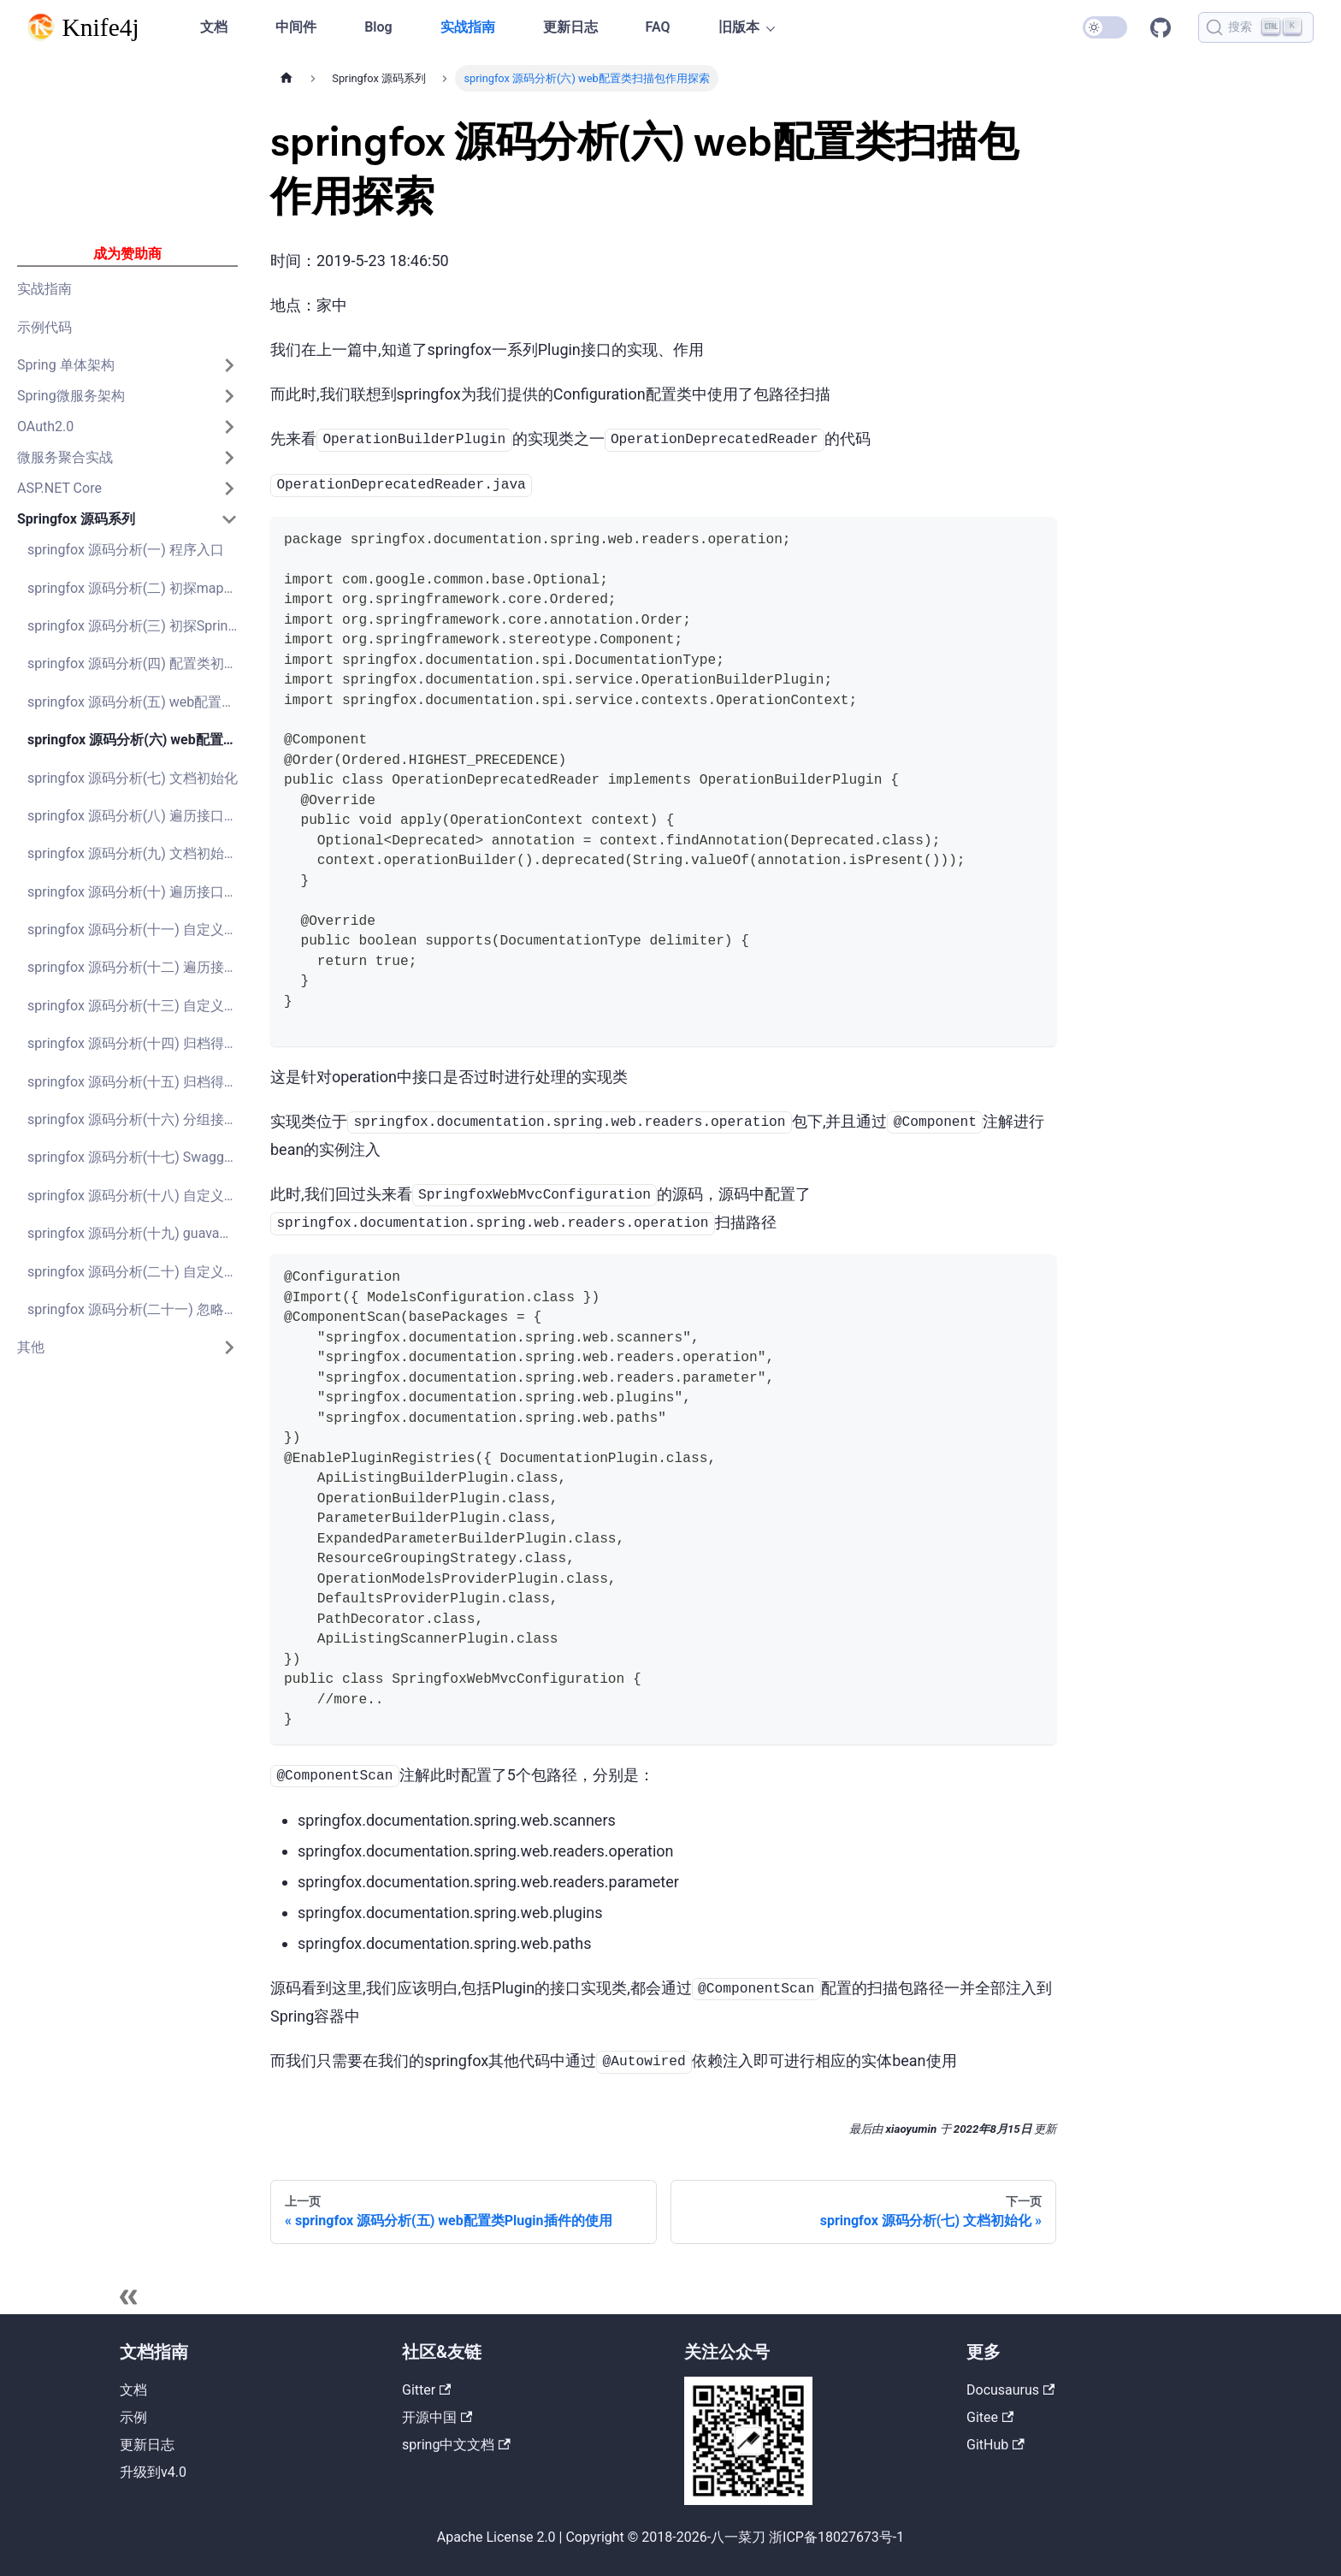  What do you see at coordinates (137, 892) in the screenshot?
I see `springfox 源码分析(十) 遍历接口获取Model对象` at bounding box center [137, 892].